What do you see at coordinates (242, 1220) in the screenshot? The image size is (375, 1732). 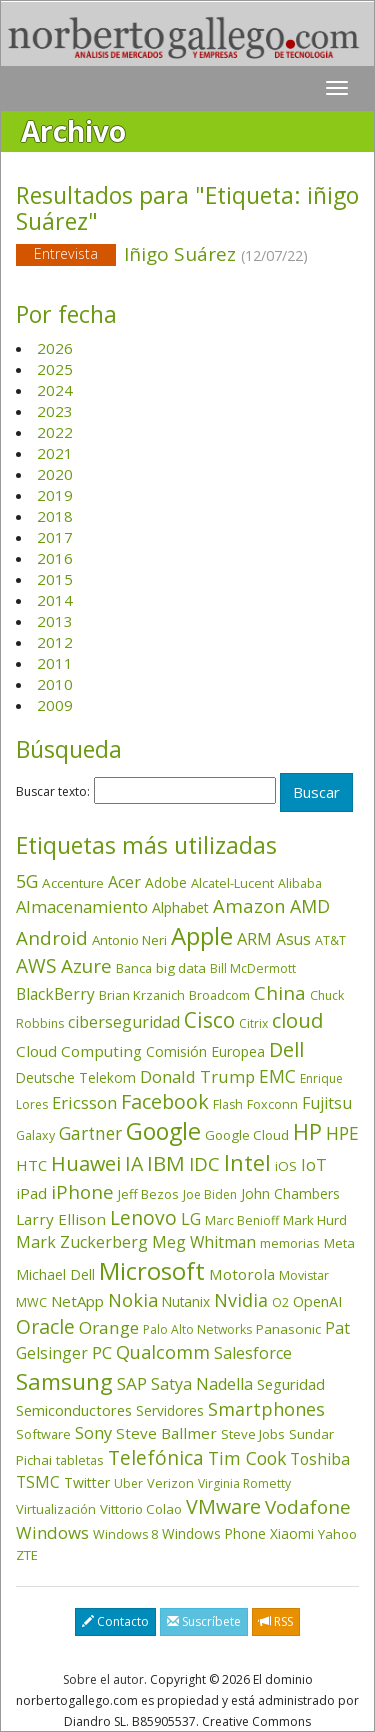 I see `Marc Benioff [Marc Benioff (33 elementos)]` at bounding box center [242, 1220].